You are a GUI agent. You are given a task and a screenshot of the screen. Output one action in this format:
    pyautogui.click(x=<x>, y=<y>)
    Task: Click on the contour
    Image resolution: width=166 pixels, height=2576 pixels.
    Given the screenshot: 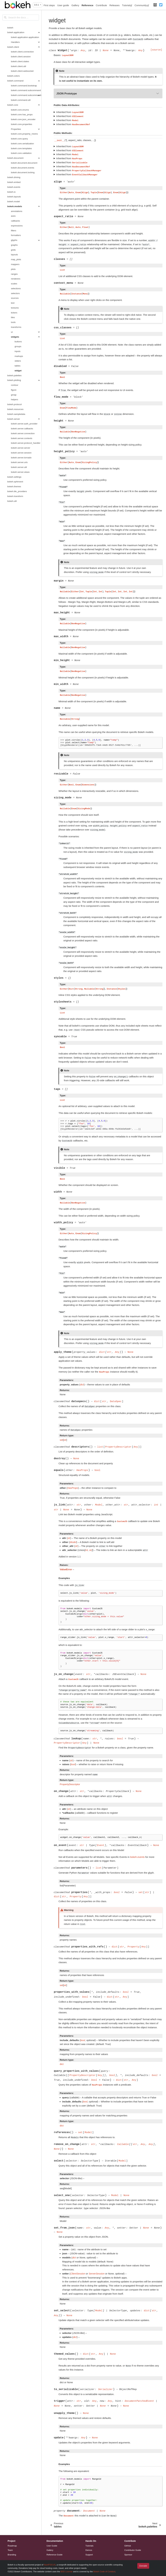 What is the action you would take?
    pyautogui.click(x=14, y=385)
    